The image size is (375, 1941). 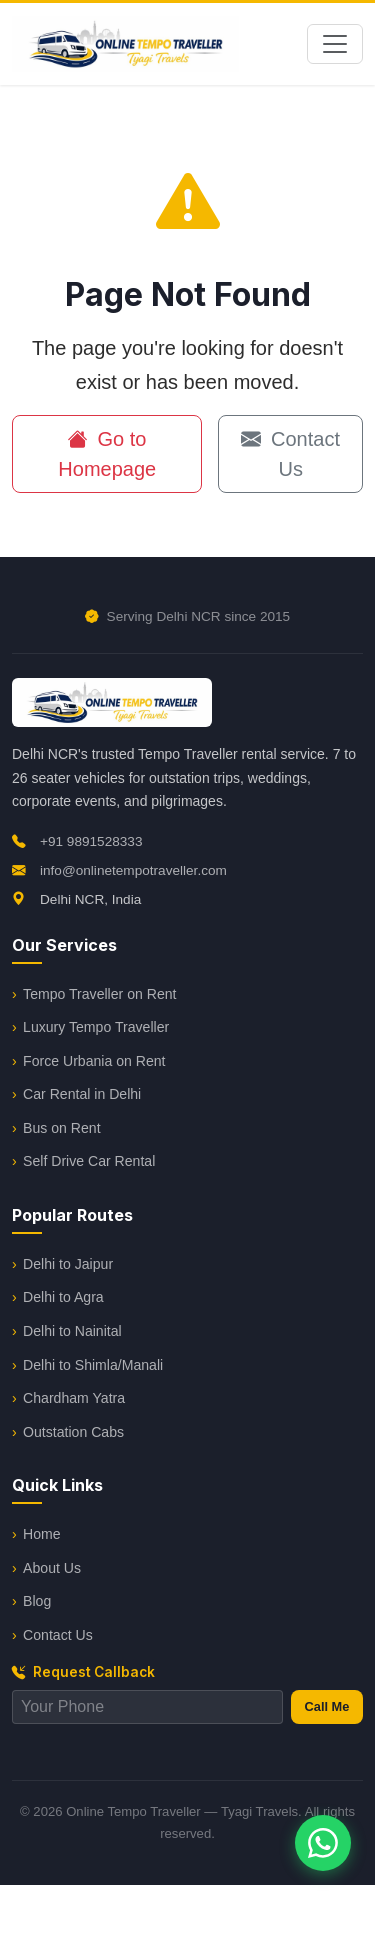 What do you see at coordinates (327, 1706) in the screenshot?
I see `Call Me` at bounding box center [327, 1706].